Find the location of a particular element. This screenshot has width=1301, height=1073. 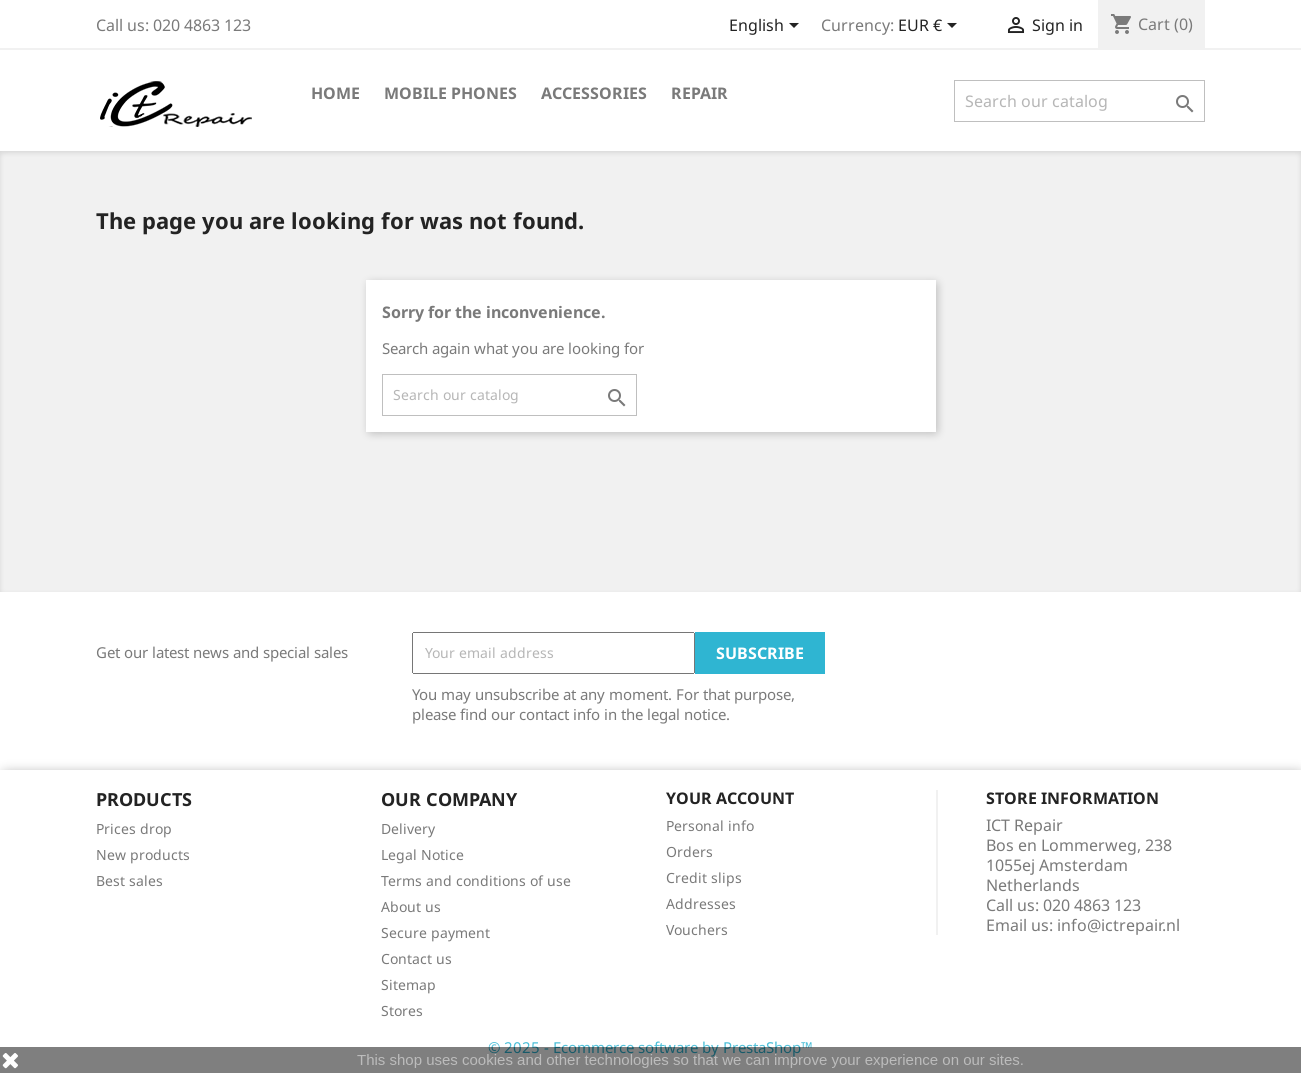

Home is located at coordinates (335, 93).